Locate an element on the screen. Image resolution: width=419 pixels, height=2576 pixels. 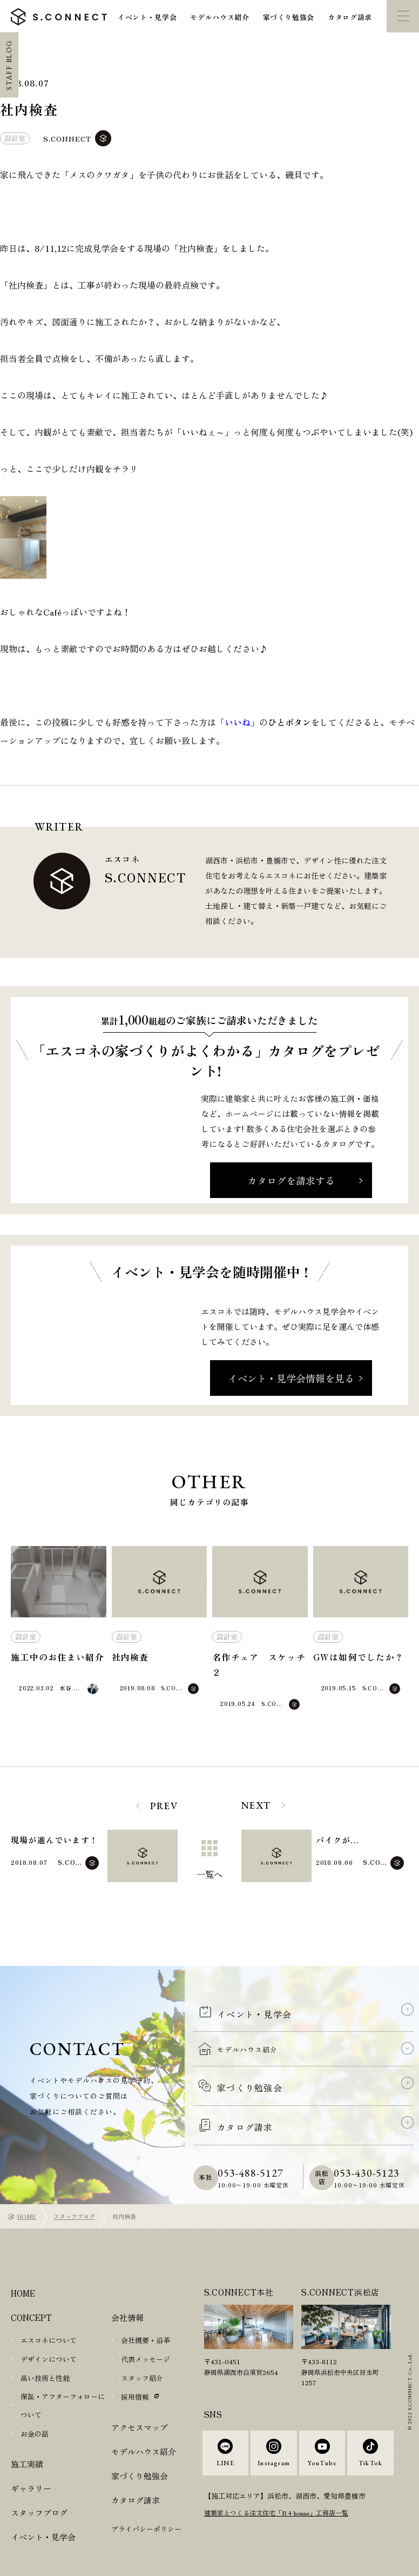
スタッフブログ is located at coordinates (74, 2194).